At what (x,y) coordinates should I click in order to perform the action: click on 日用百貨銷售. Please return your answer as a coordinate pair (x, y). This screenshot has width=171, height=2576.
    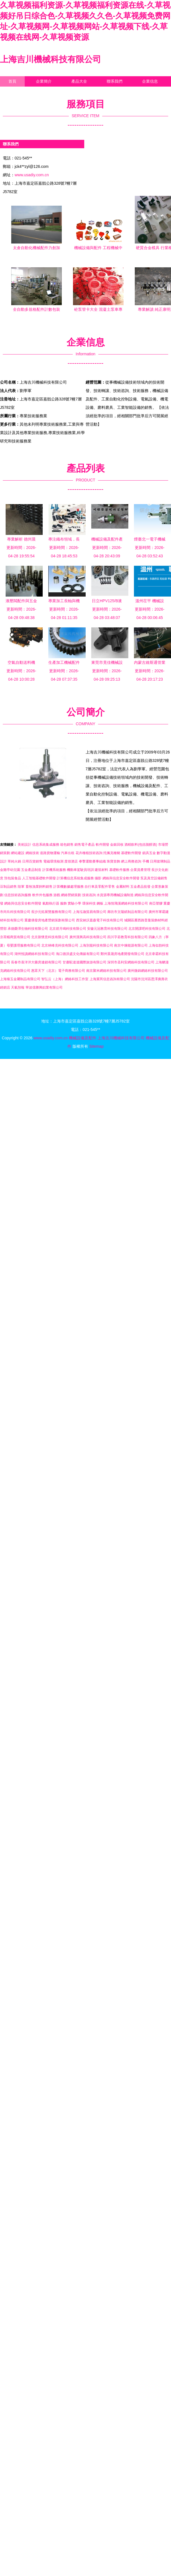
    Looking at the image, I should click on (32, 861).